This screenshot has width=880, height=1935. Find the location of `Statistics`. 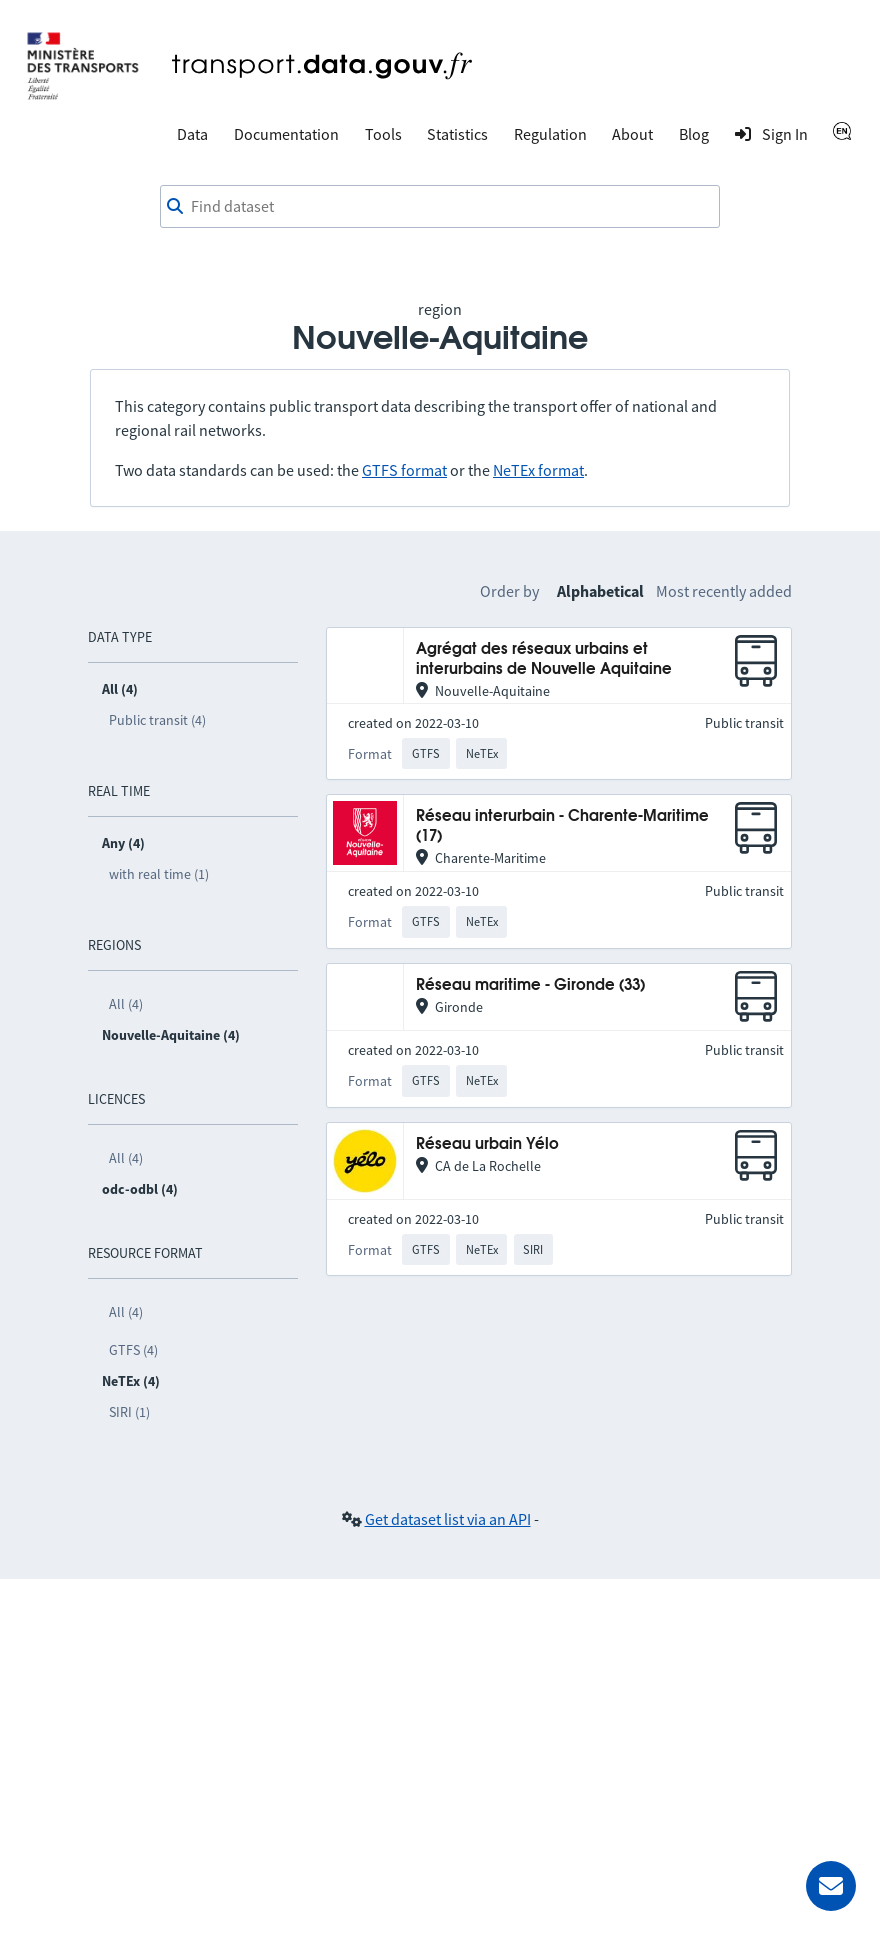

Statistics is located at coordinates (457, 134).